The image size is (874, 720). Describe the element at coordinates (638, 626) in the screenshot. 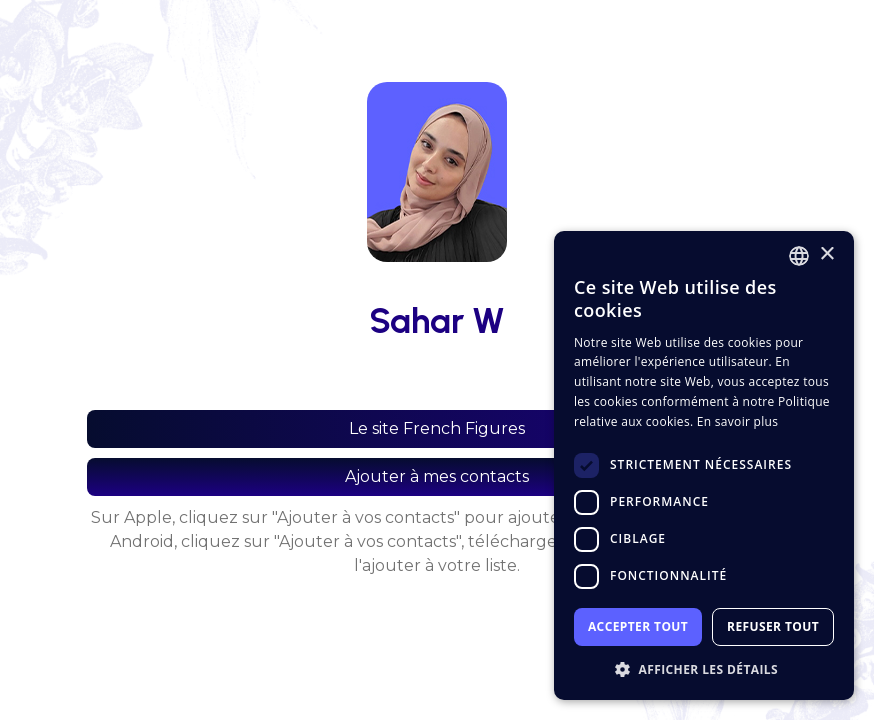

I see `Accepter tout [button]` at that location.